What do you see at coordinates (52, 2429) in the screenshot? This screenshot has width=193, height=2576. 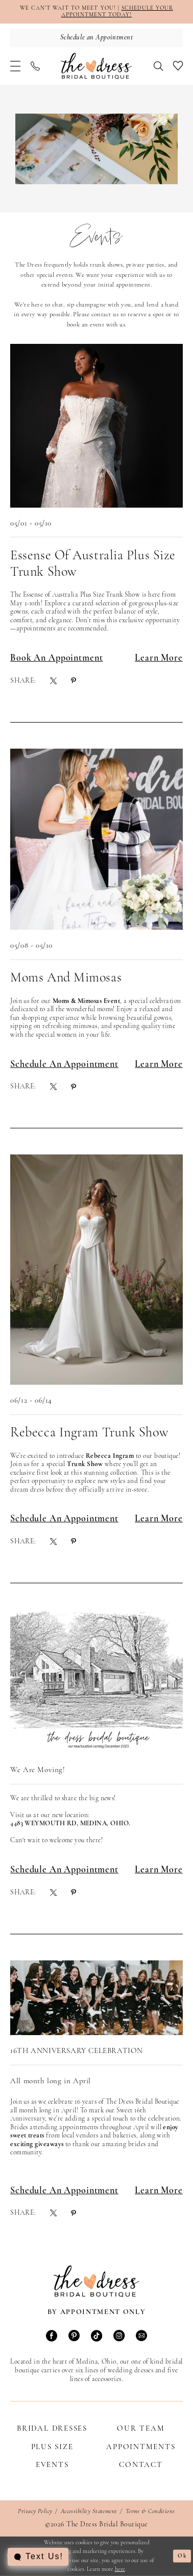 I see `Bridal Dresses` at bounding box center [52, 2429].